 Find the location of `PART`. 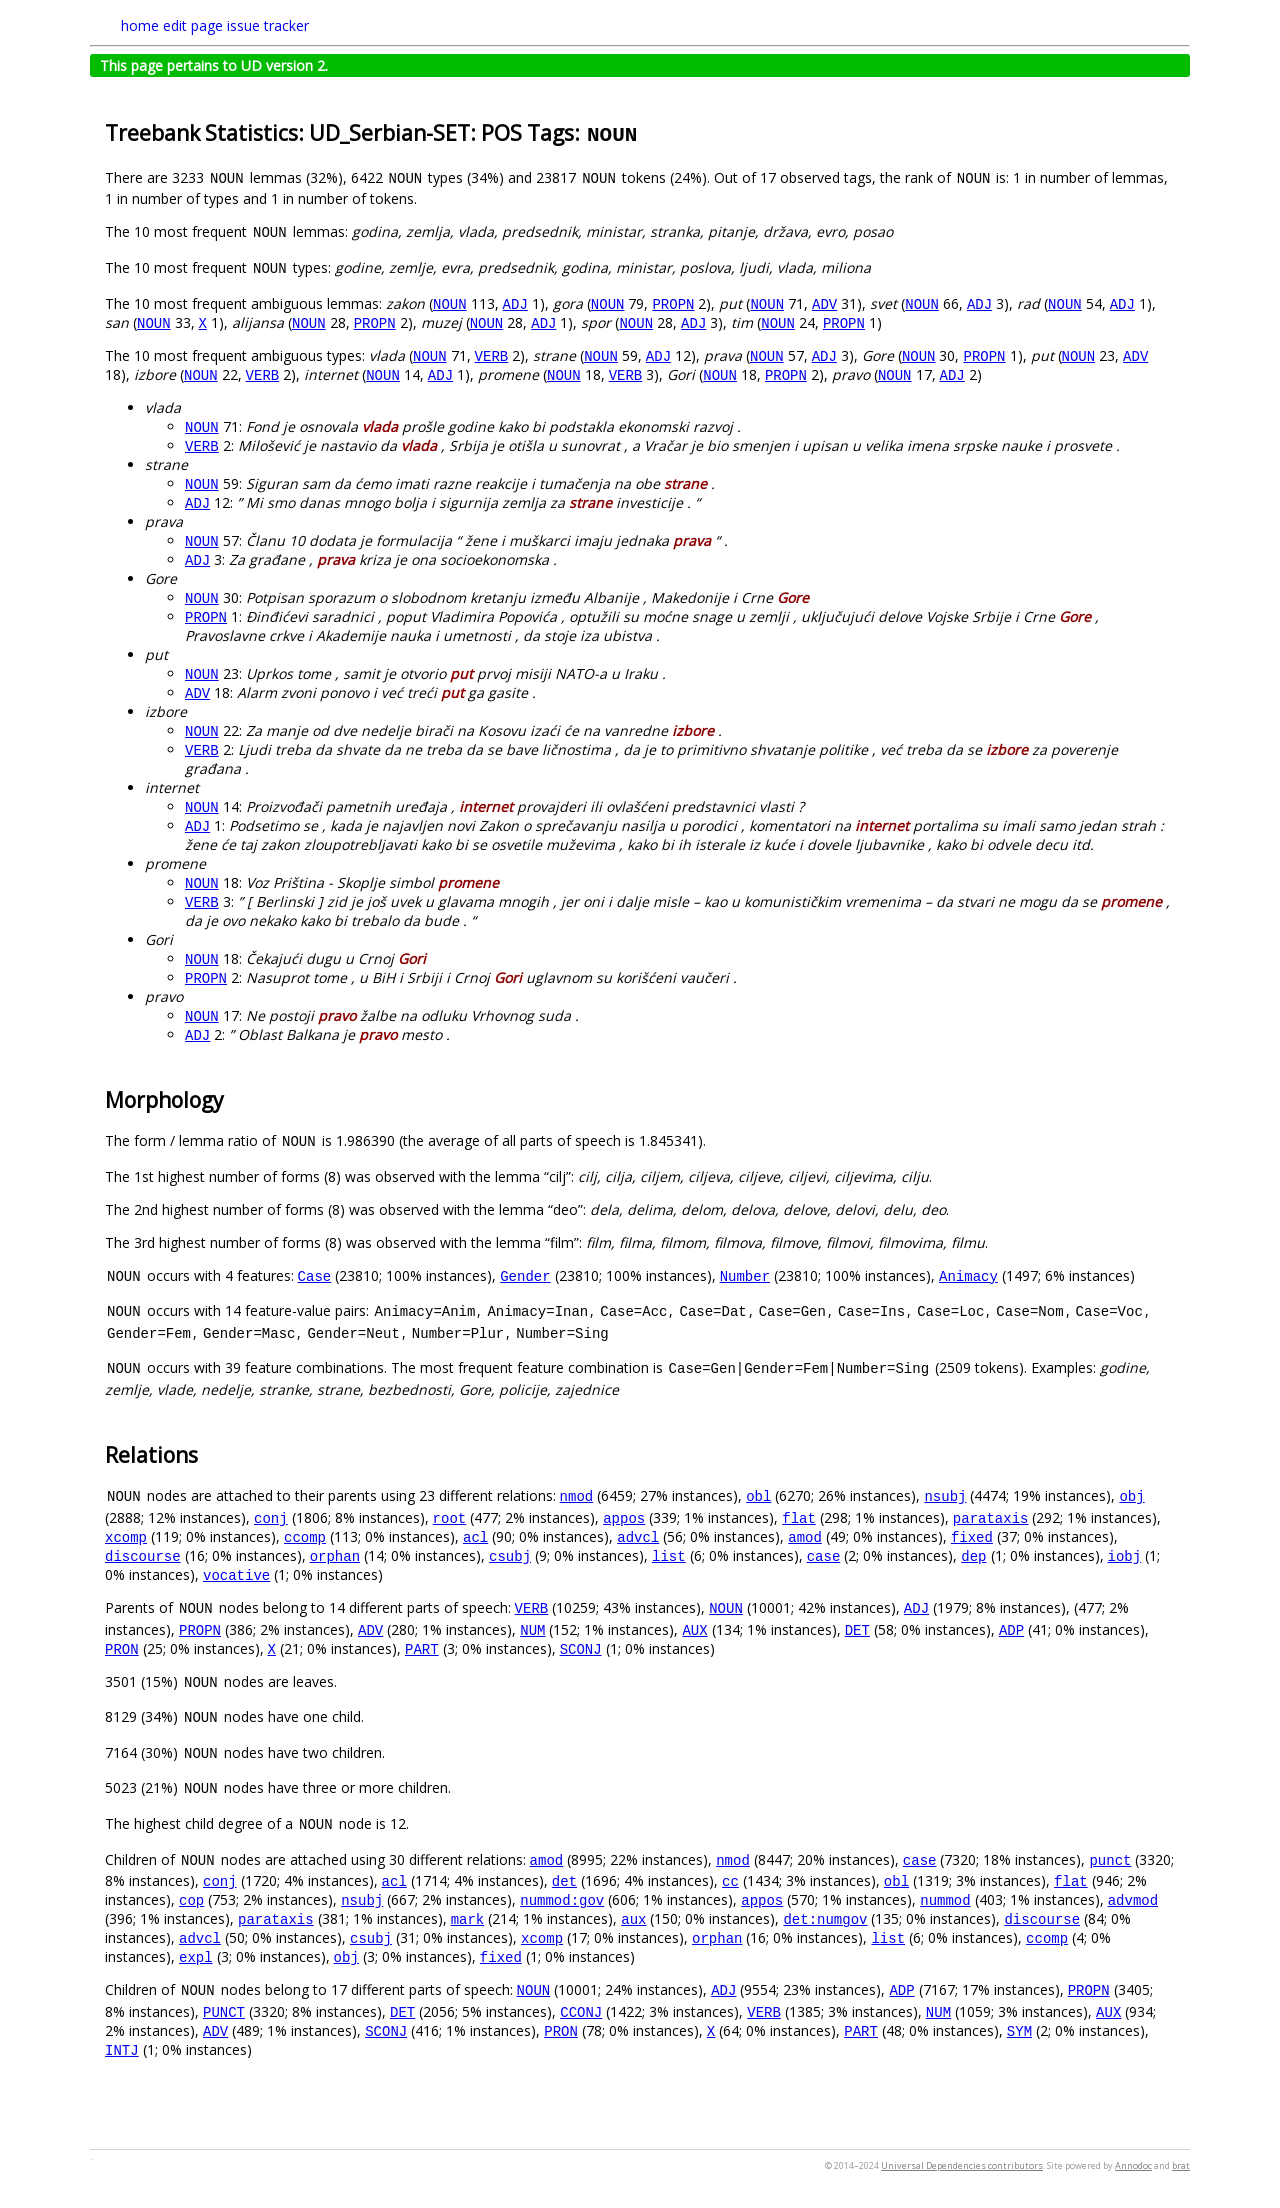

PART is located at coordinates (422, 1648).